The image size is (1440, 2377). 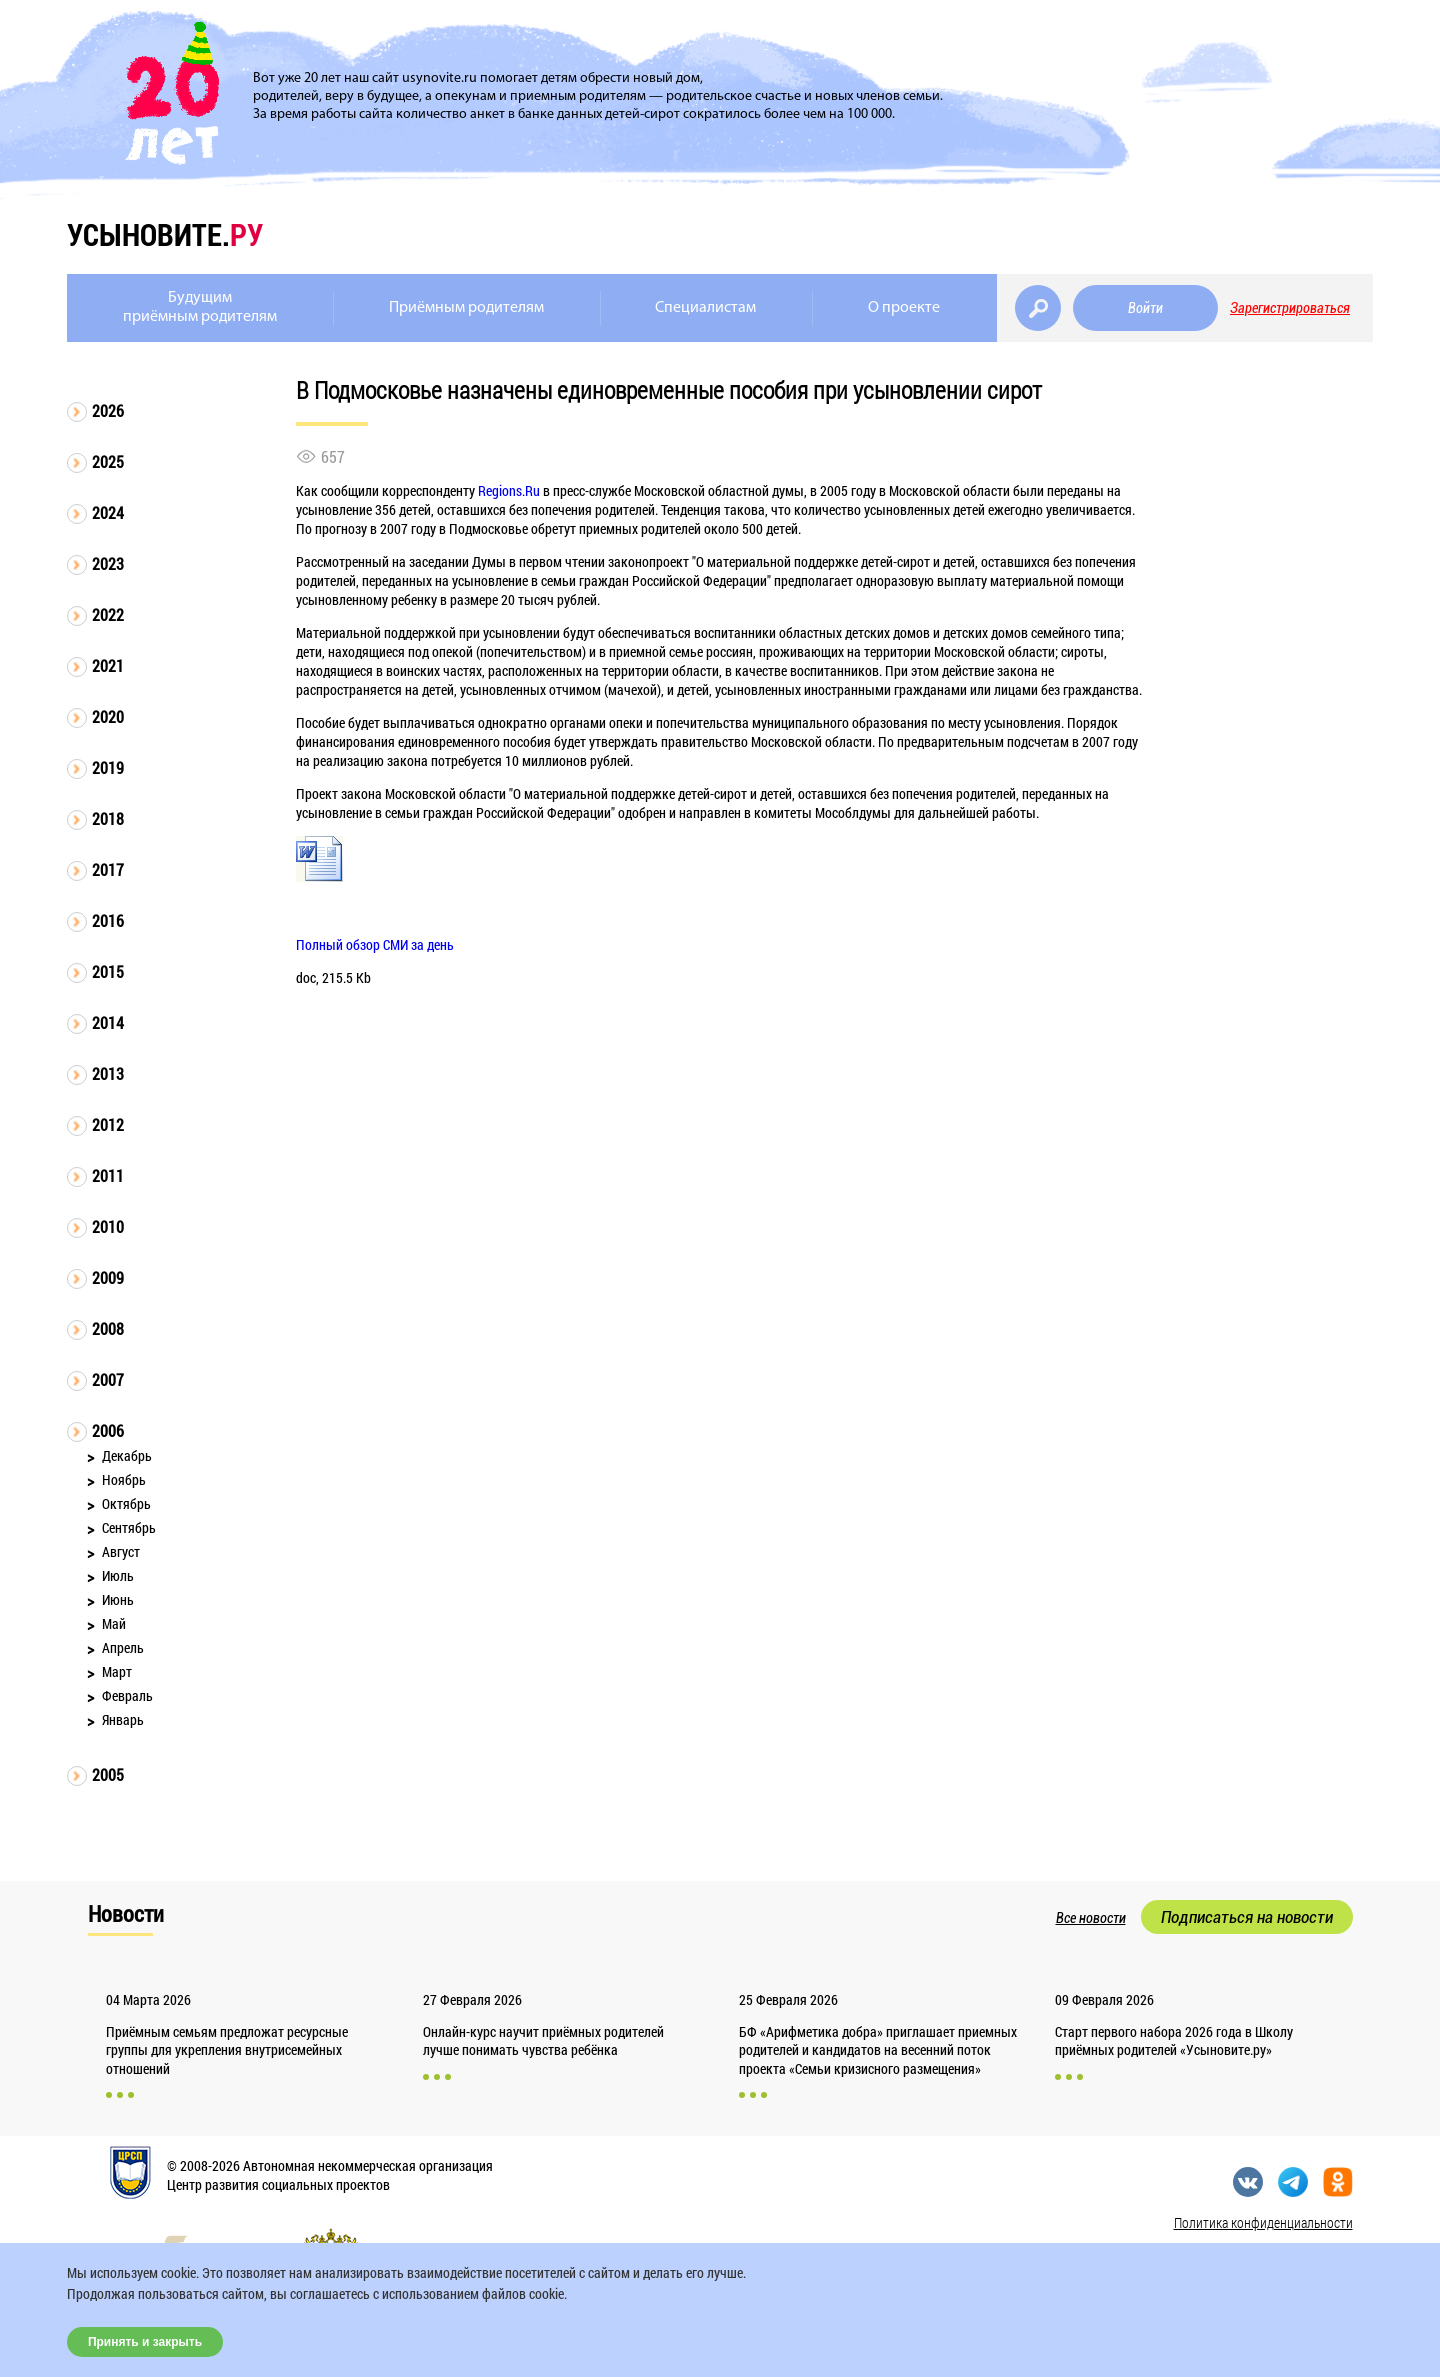 What do you see at coordinates (1091, 1918) in the screenshot?
I see `Все новости` at bounding box center [1091, 1918].